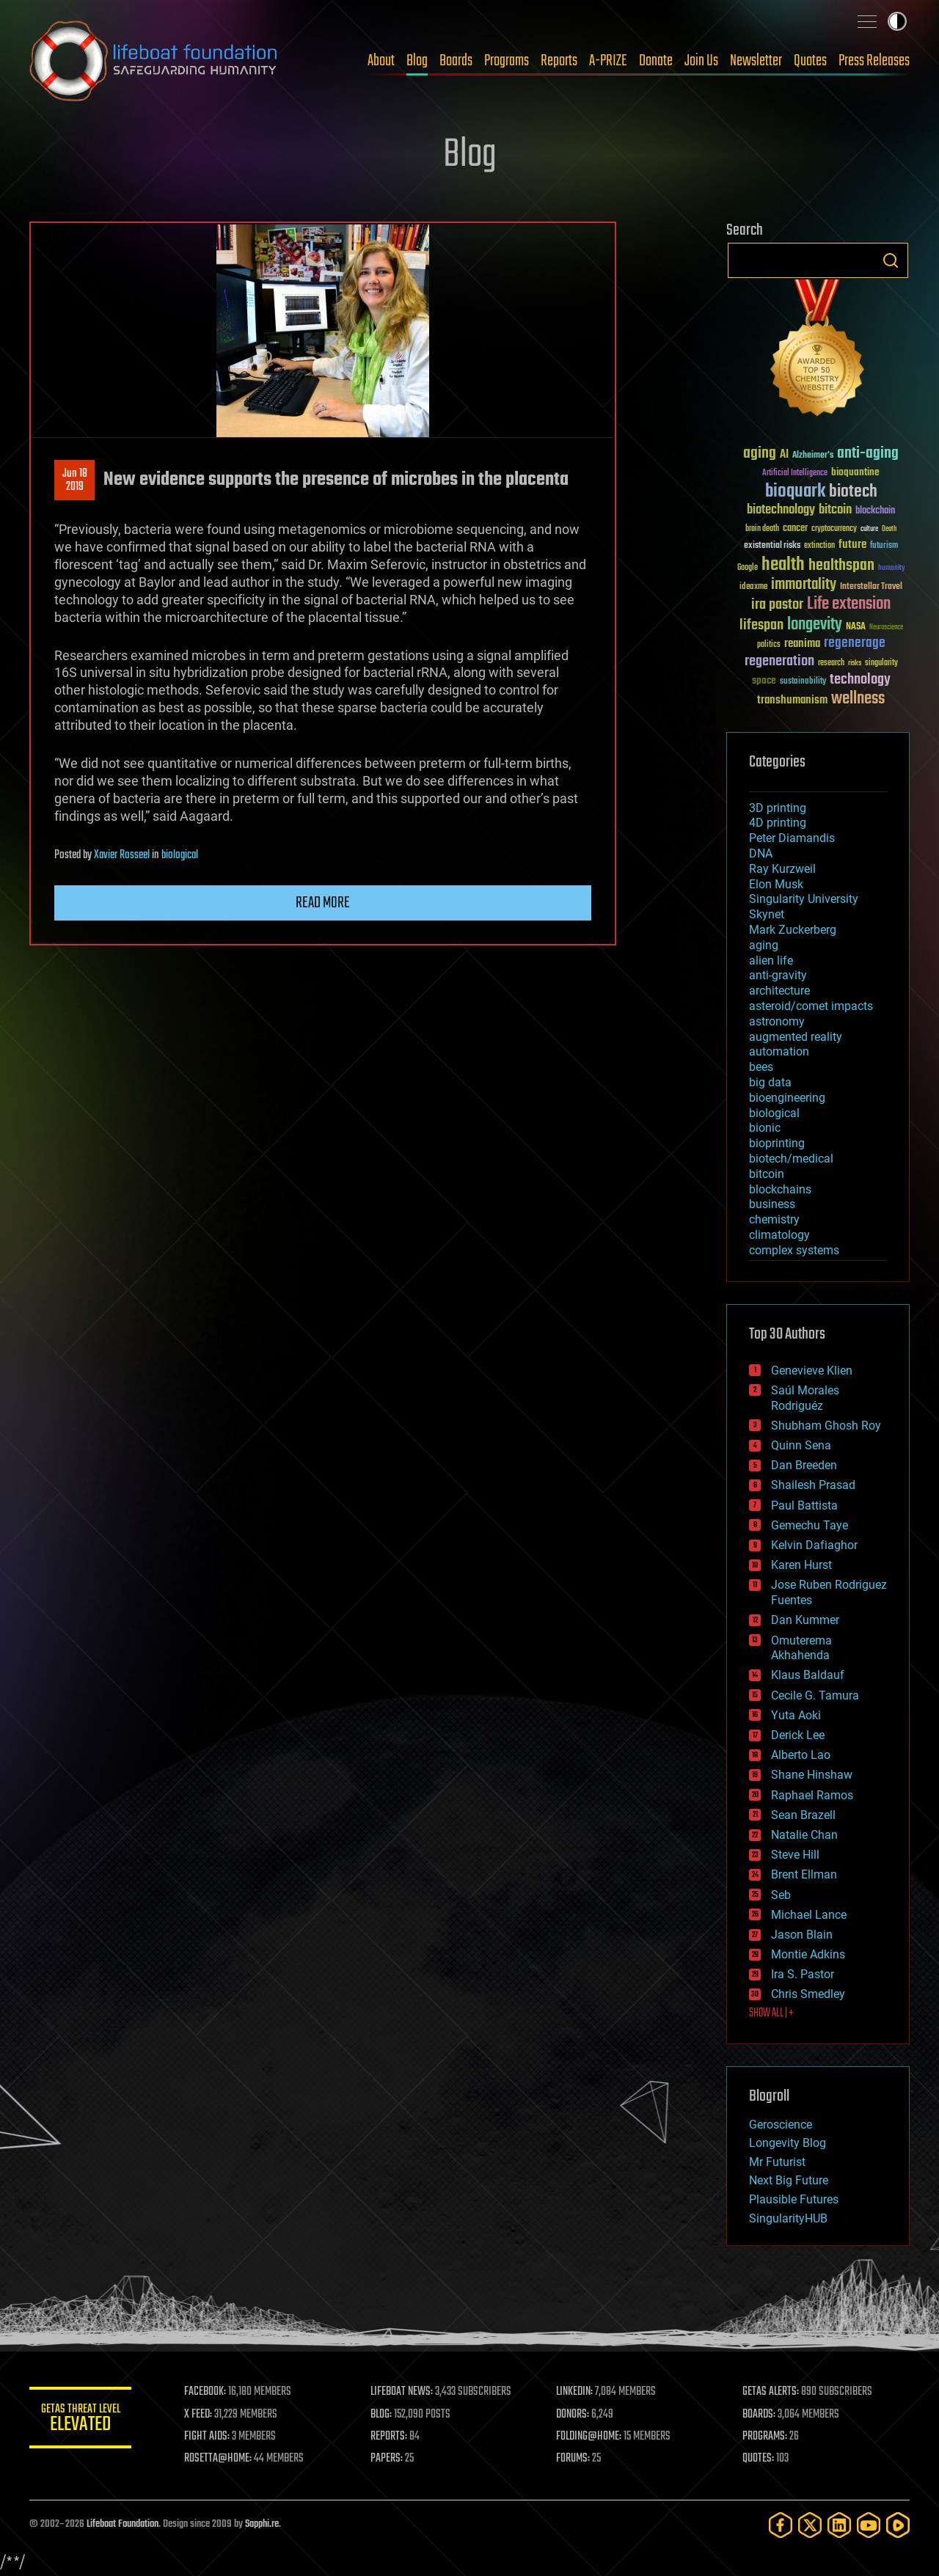 The image size is (939, 2576). What do you see at coordinates (853, 492) in the screenshot?
I see `biotech [biotech (159 items)]` at bounding box center [853, 492].